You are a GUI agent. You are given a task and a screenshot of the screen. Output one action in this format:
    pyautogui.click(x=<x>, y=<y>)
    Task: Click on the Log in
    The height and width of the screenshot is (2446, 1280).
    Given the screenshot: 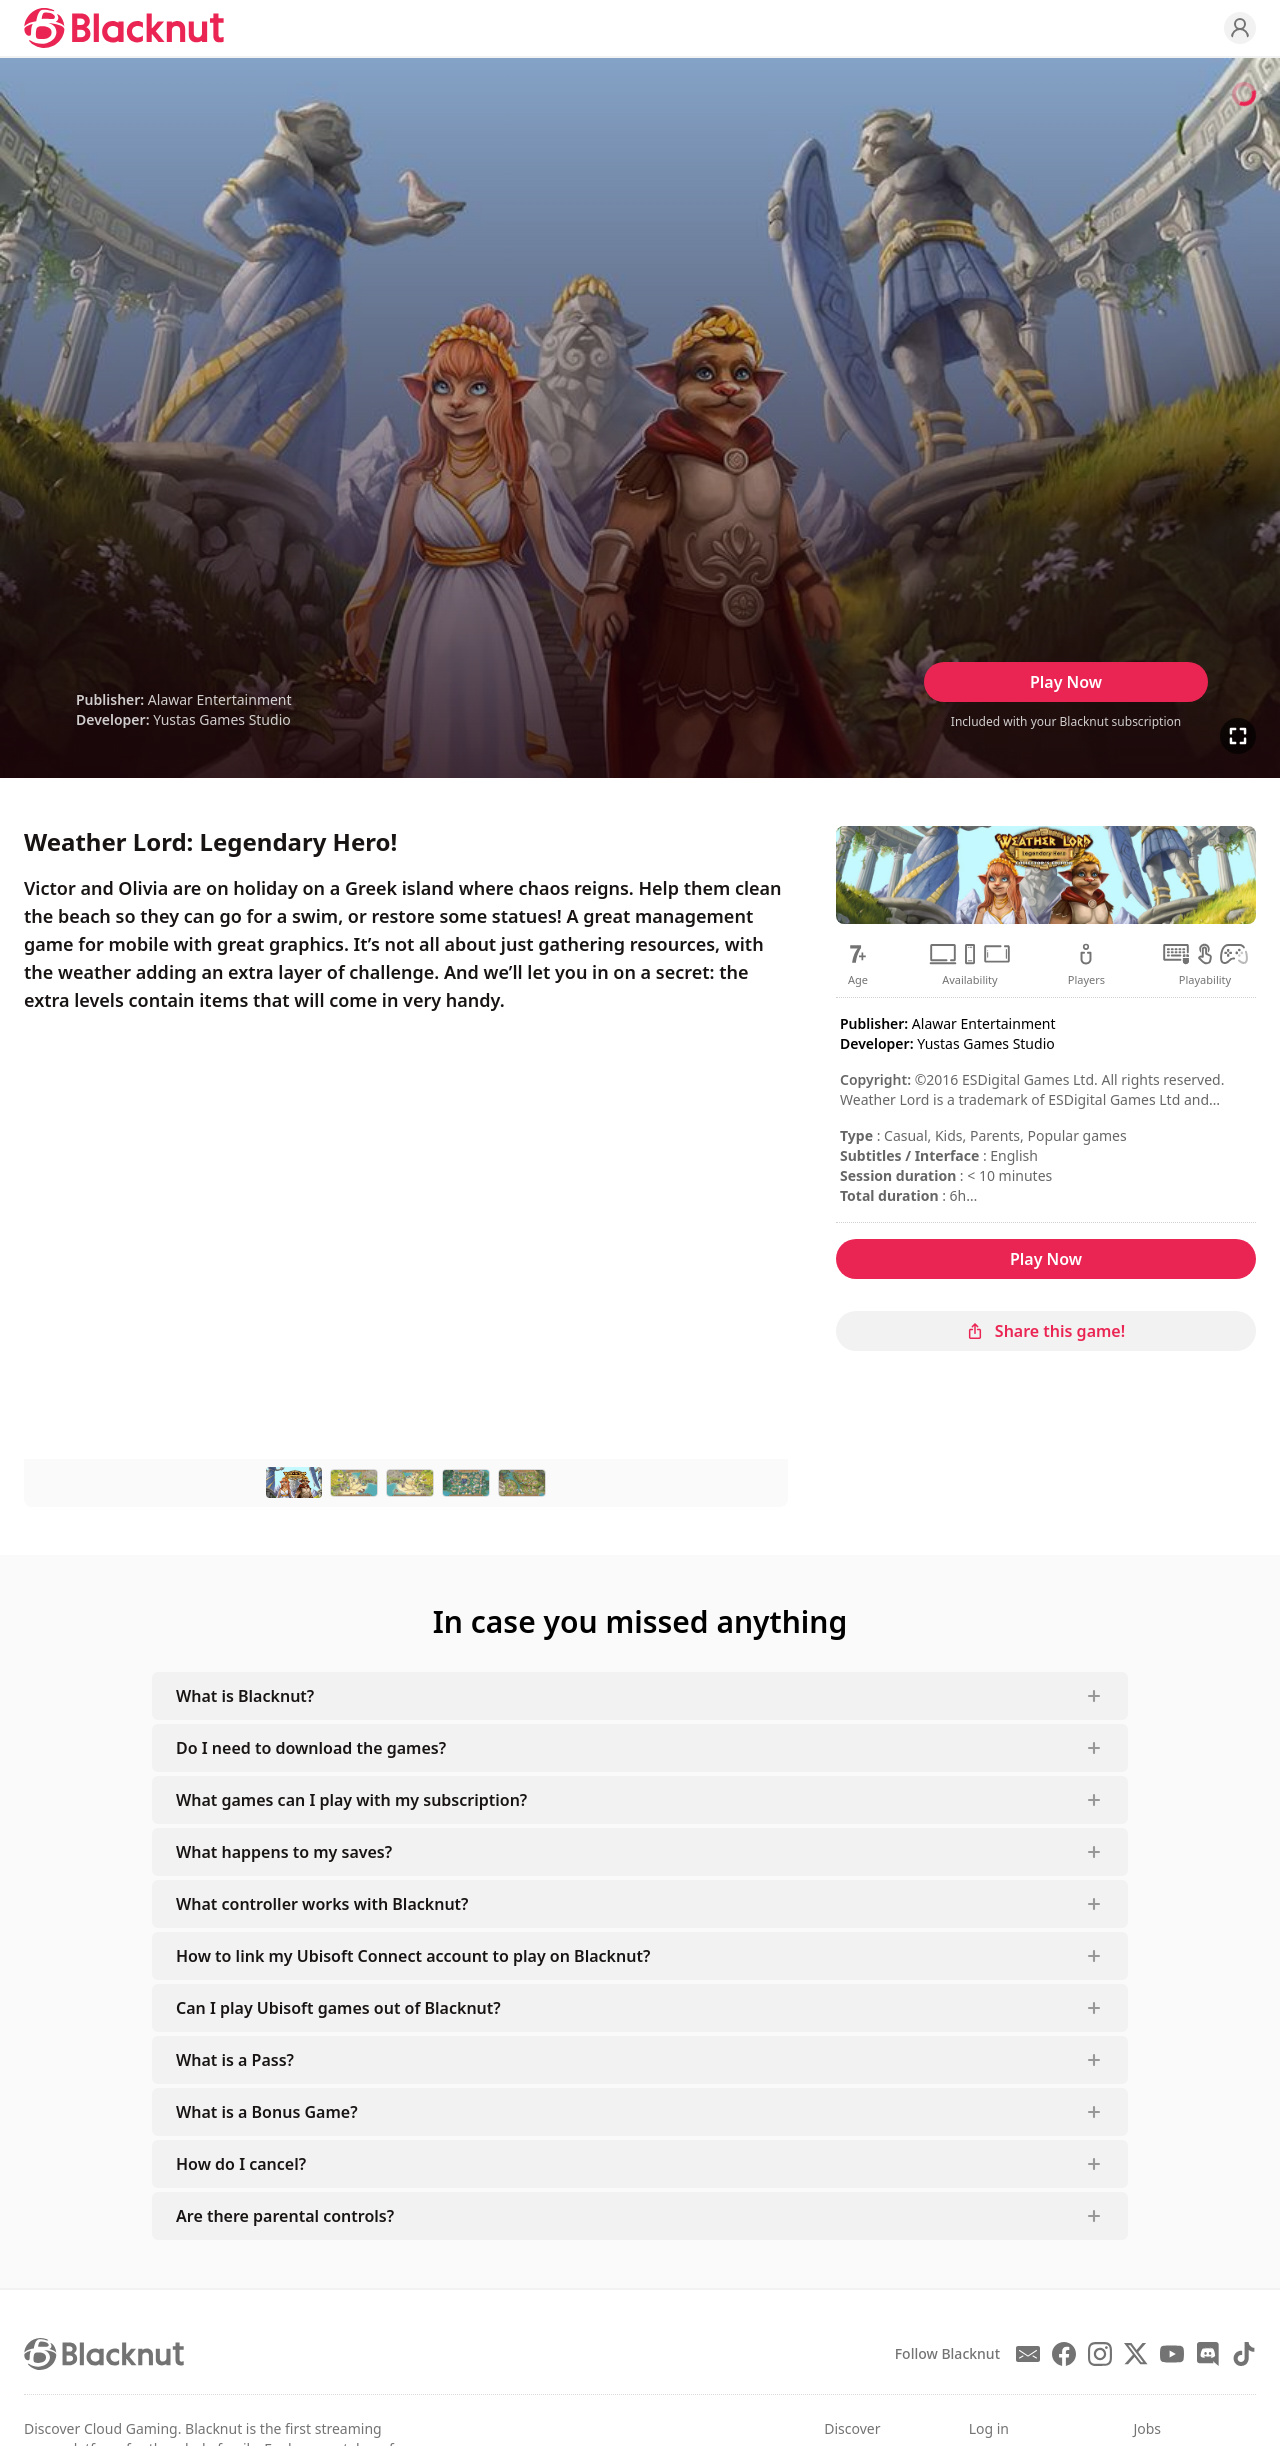 What is the action you would take?
    pyautogui.click(x=989, y=2428)
    